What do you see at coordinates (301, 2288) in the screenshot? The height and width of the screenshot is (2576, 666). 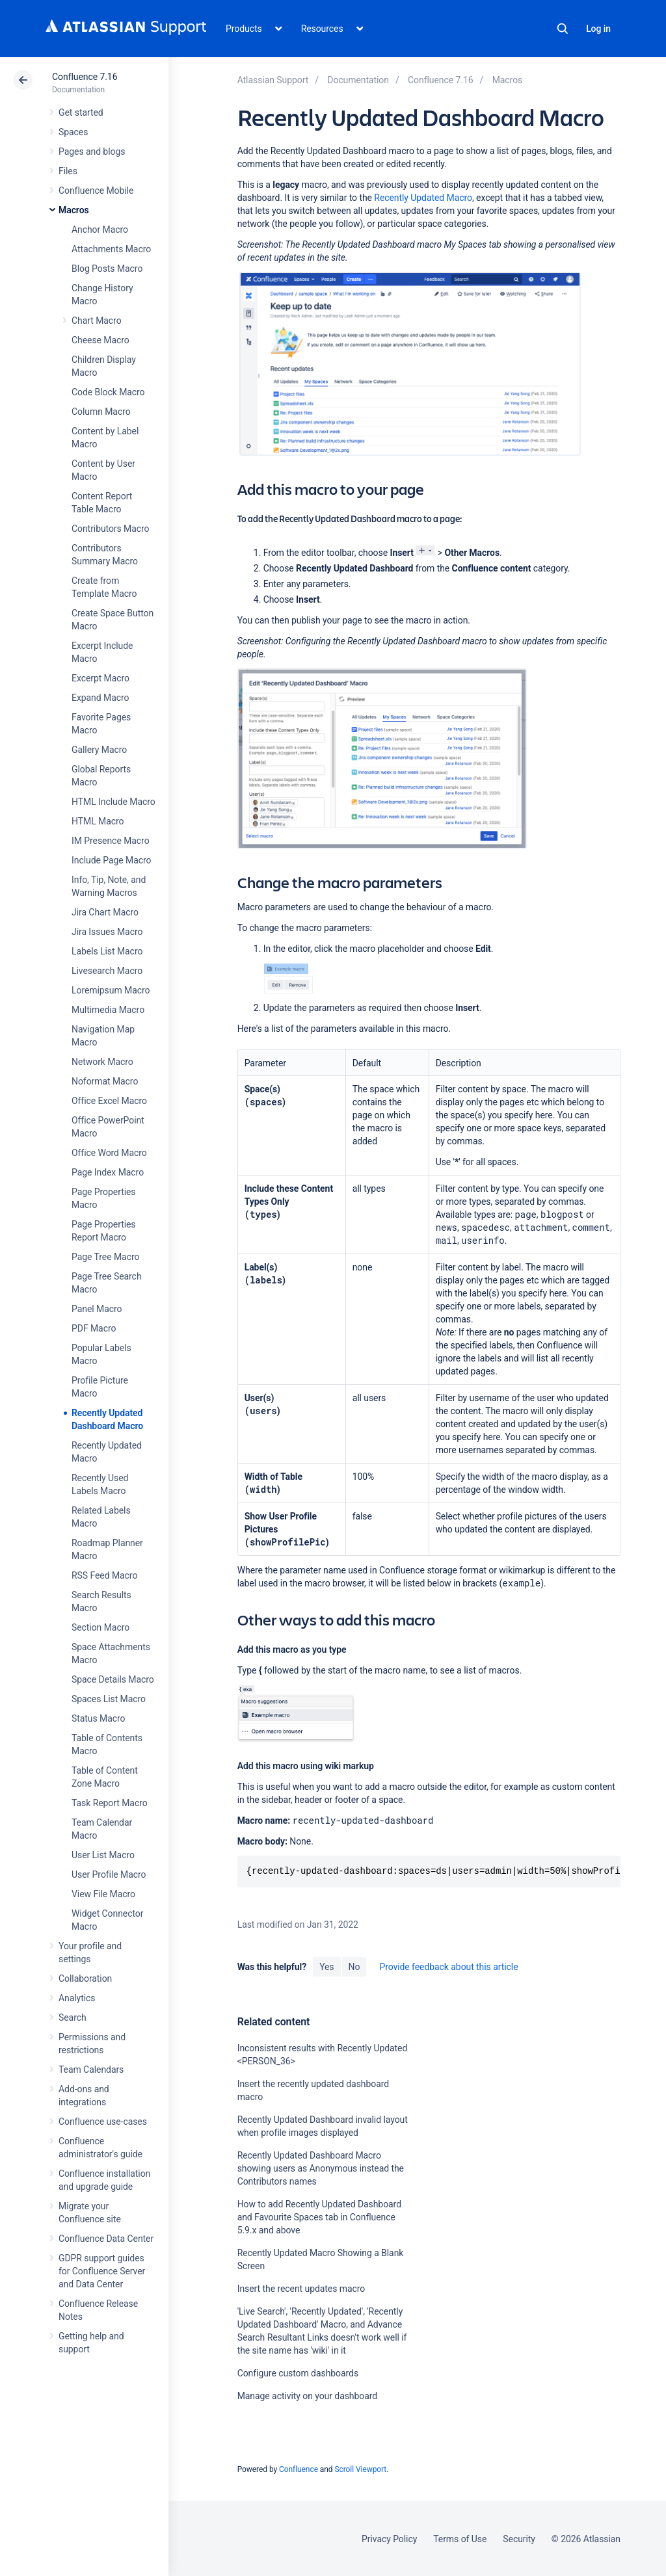 I see `Insert the recent updates macro` at bounding box center [301, 2288].